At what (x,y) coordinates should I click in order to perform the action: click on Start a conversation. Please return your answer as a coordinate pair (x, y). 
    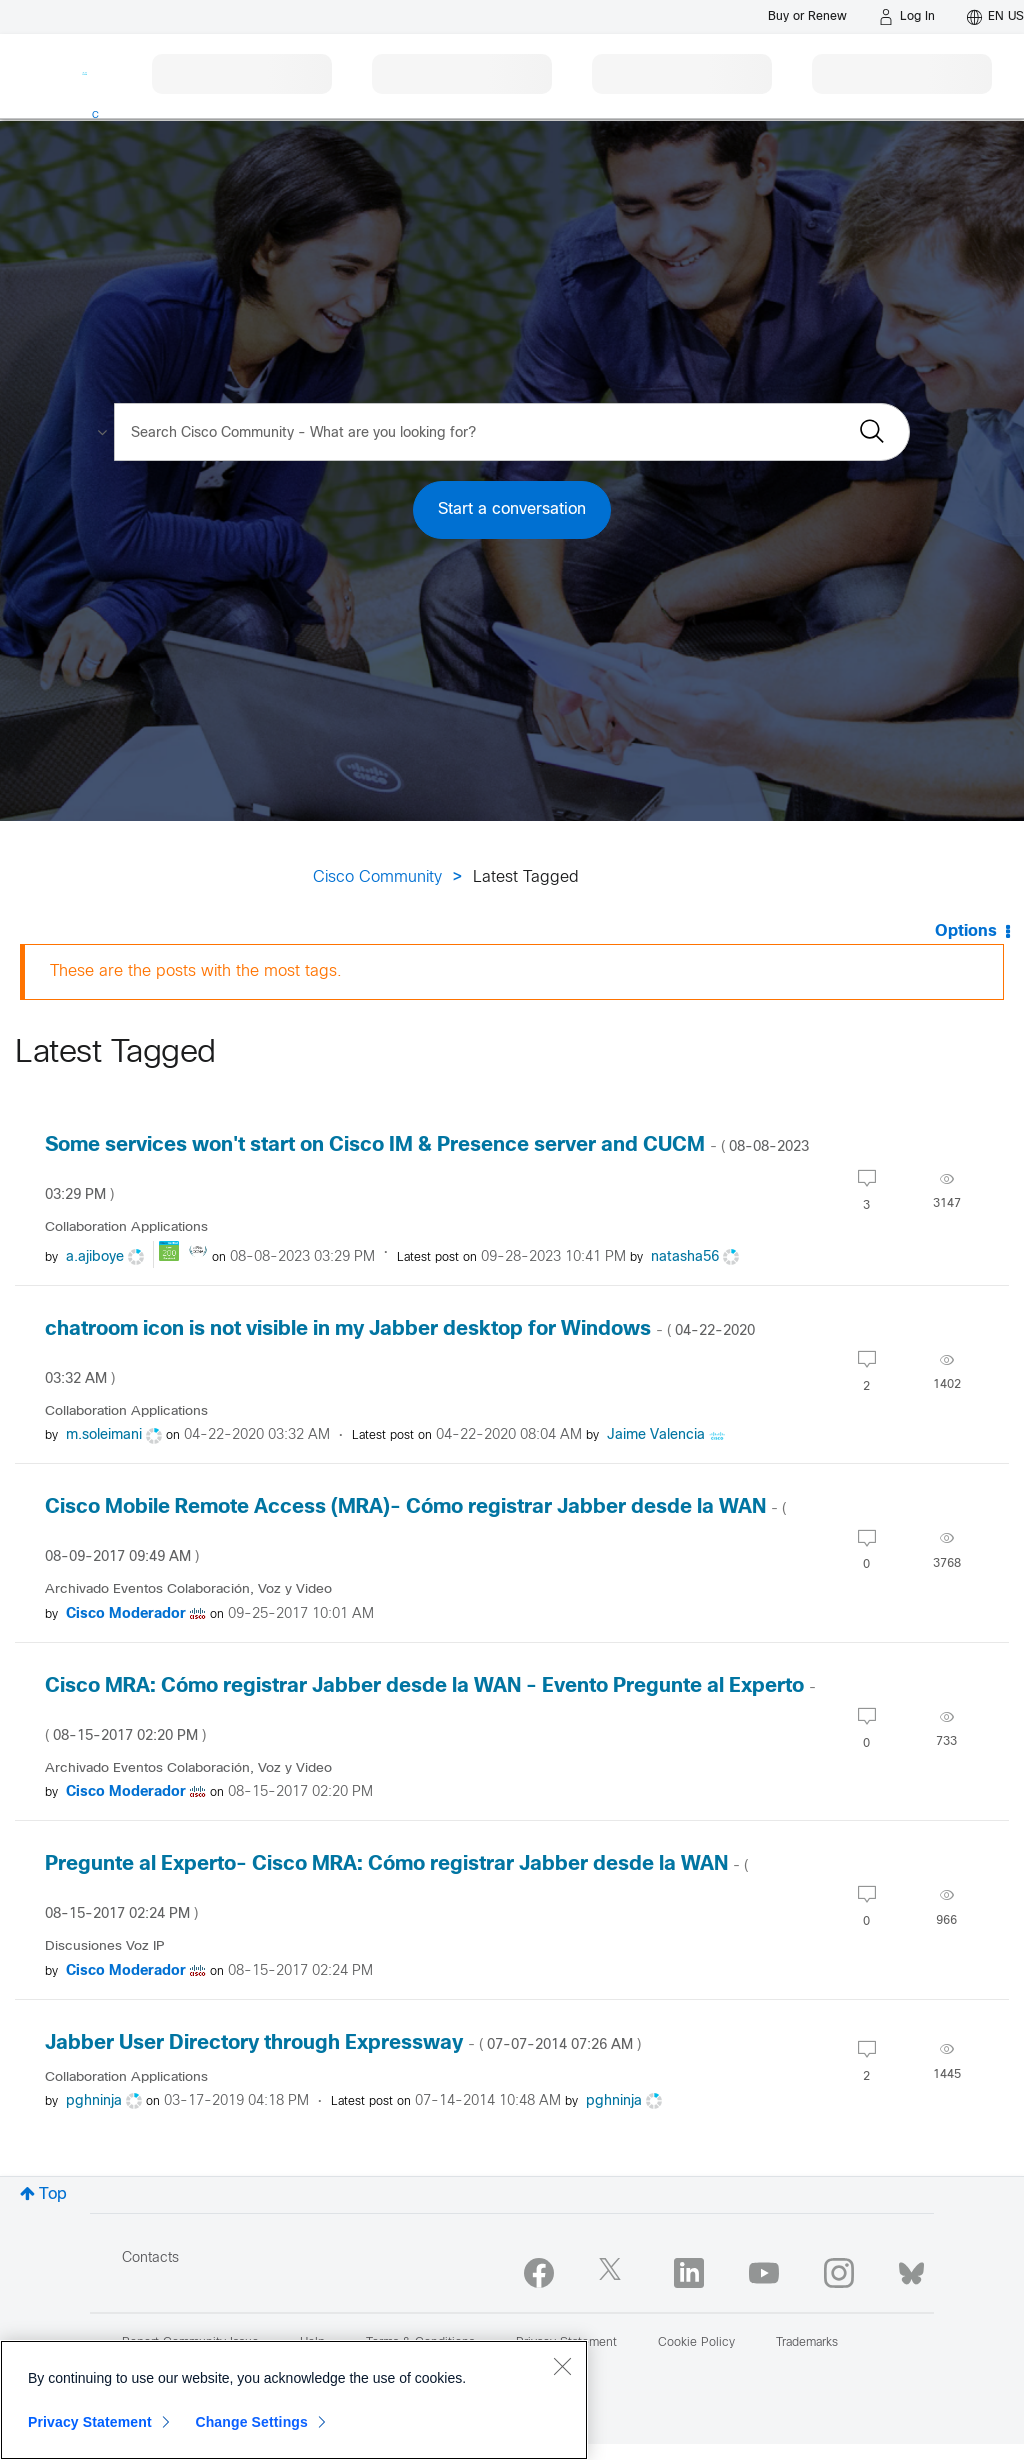
    Looking at the image, I should click on (512, 509).